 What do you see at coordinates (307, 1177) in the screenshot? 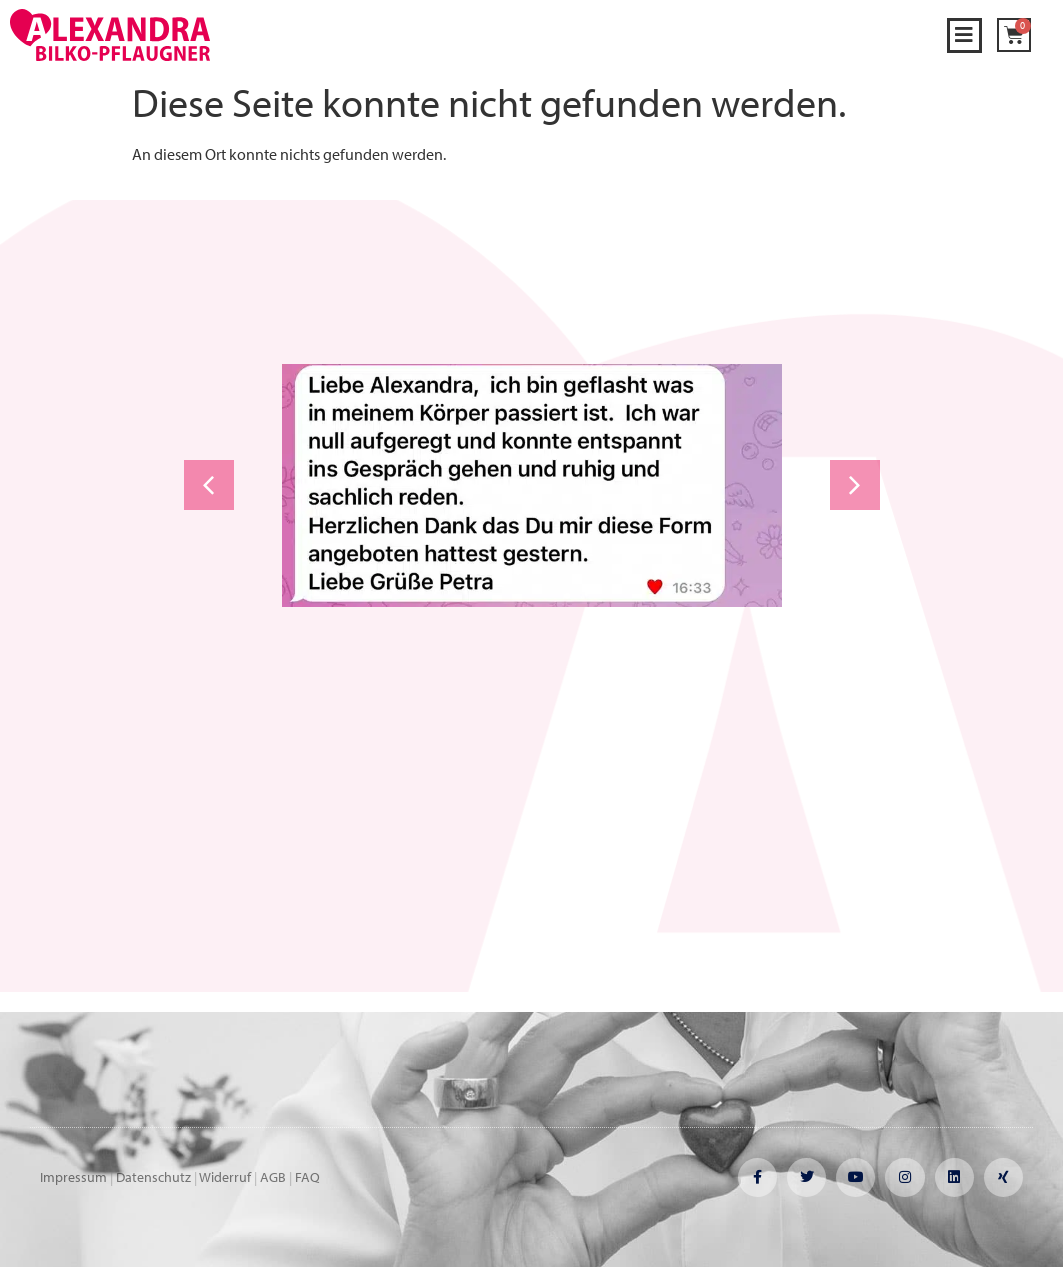
I see `FAQ` at bounding box center [307, 1177].